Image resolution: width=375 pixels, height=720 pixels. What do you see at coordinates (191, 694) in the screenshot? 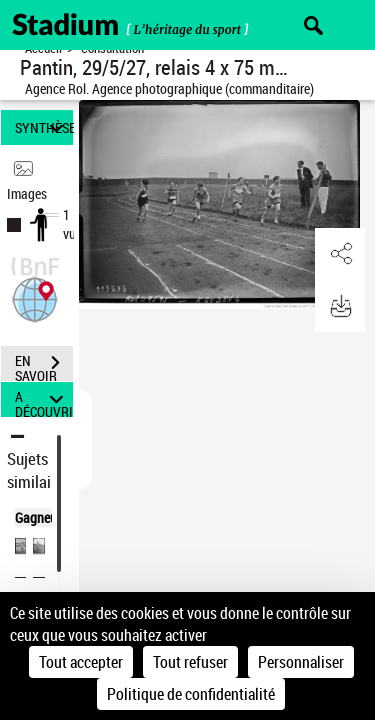
I see `Politique de confidentialité [link]` at bounding box center [191, 694].